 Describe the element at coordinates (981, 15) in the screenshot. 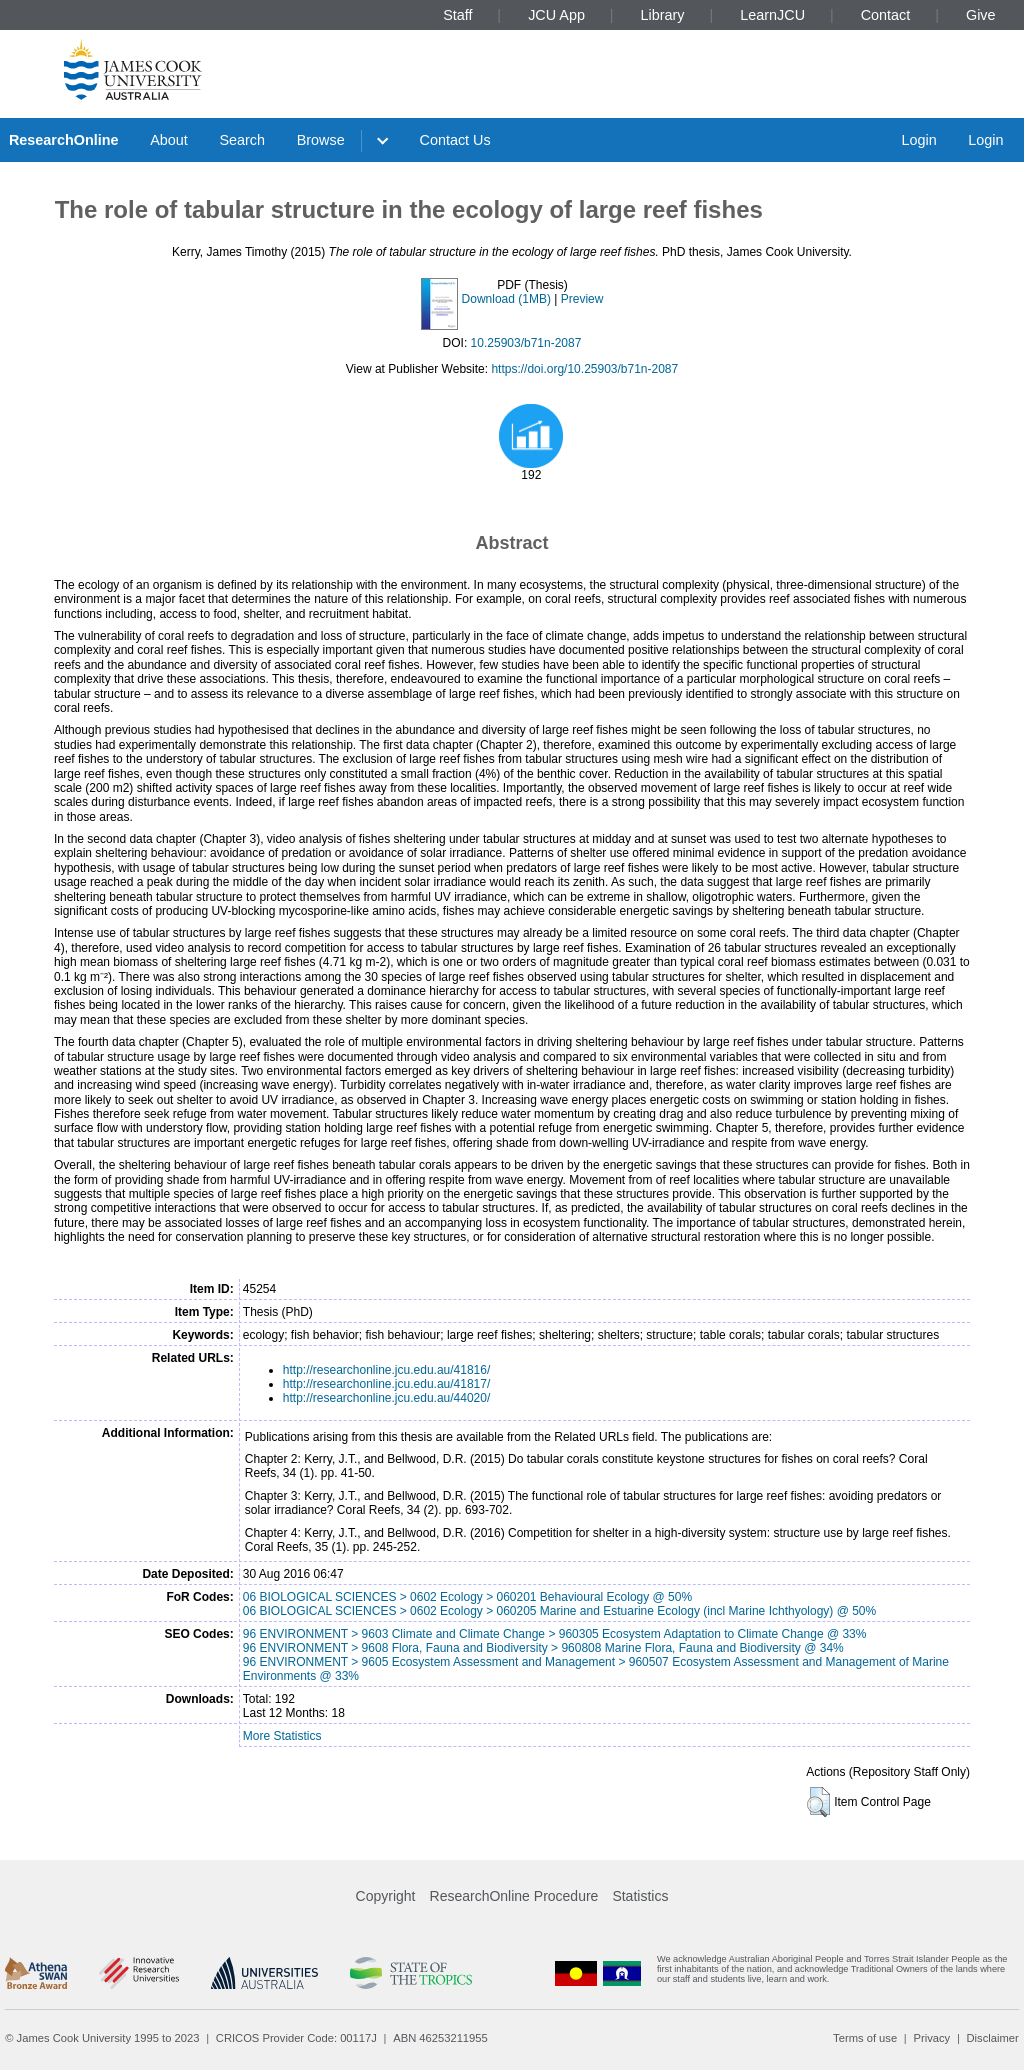

I see `Give` at that location.